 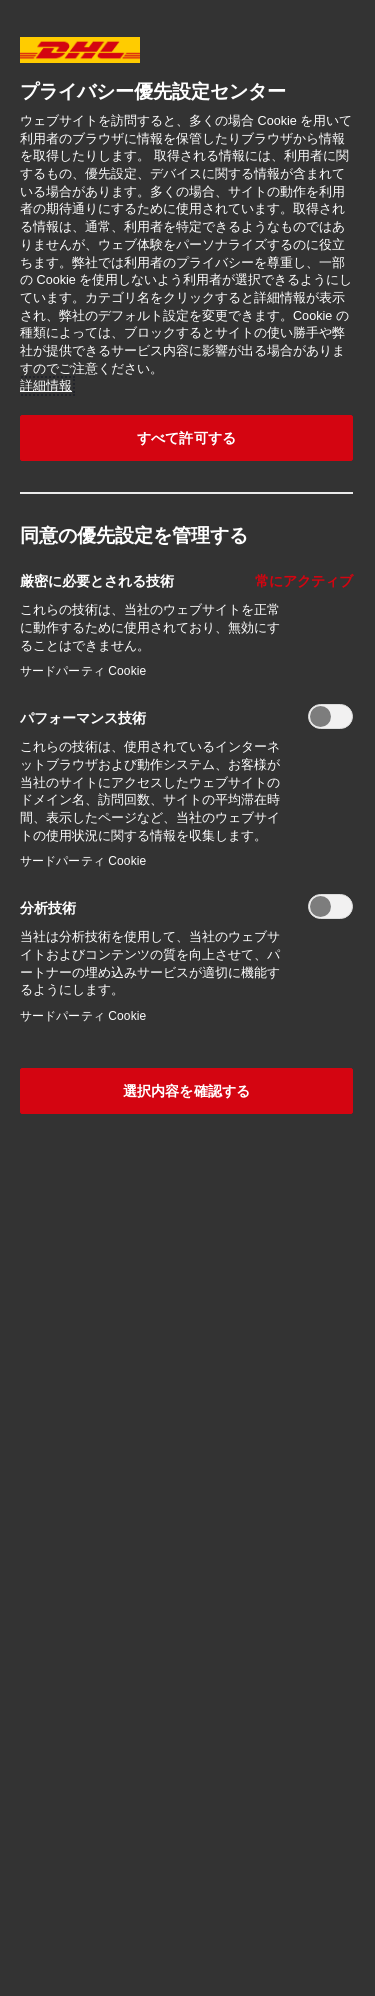 What do you see at coordinates (46, 386) in the screenshot?
I see `詳細情報 [あなたのプライバシーを守るための詳細設定, 新しいタブで開く]` at bounding box center [46, 386].